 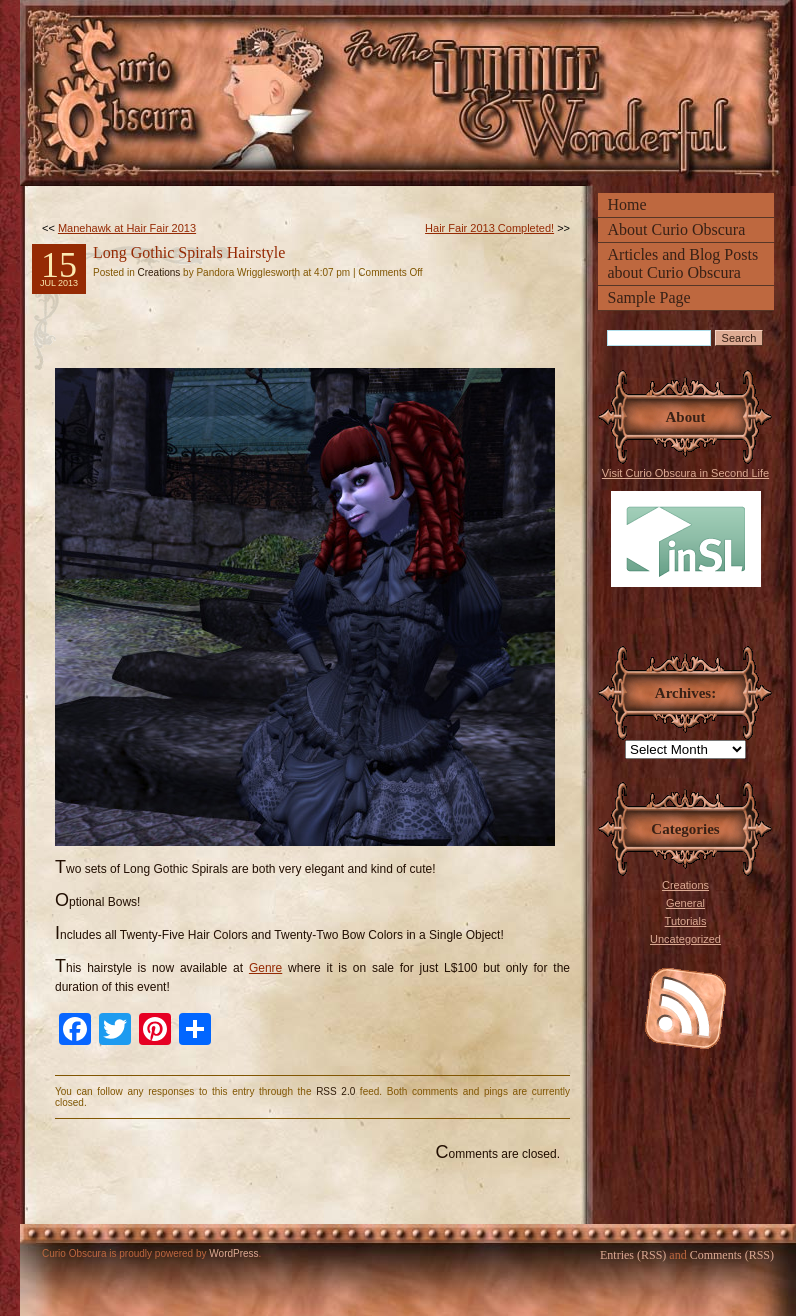 I want to click on Hair Fair 2013 Completed!, so click(x=489, y=228).